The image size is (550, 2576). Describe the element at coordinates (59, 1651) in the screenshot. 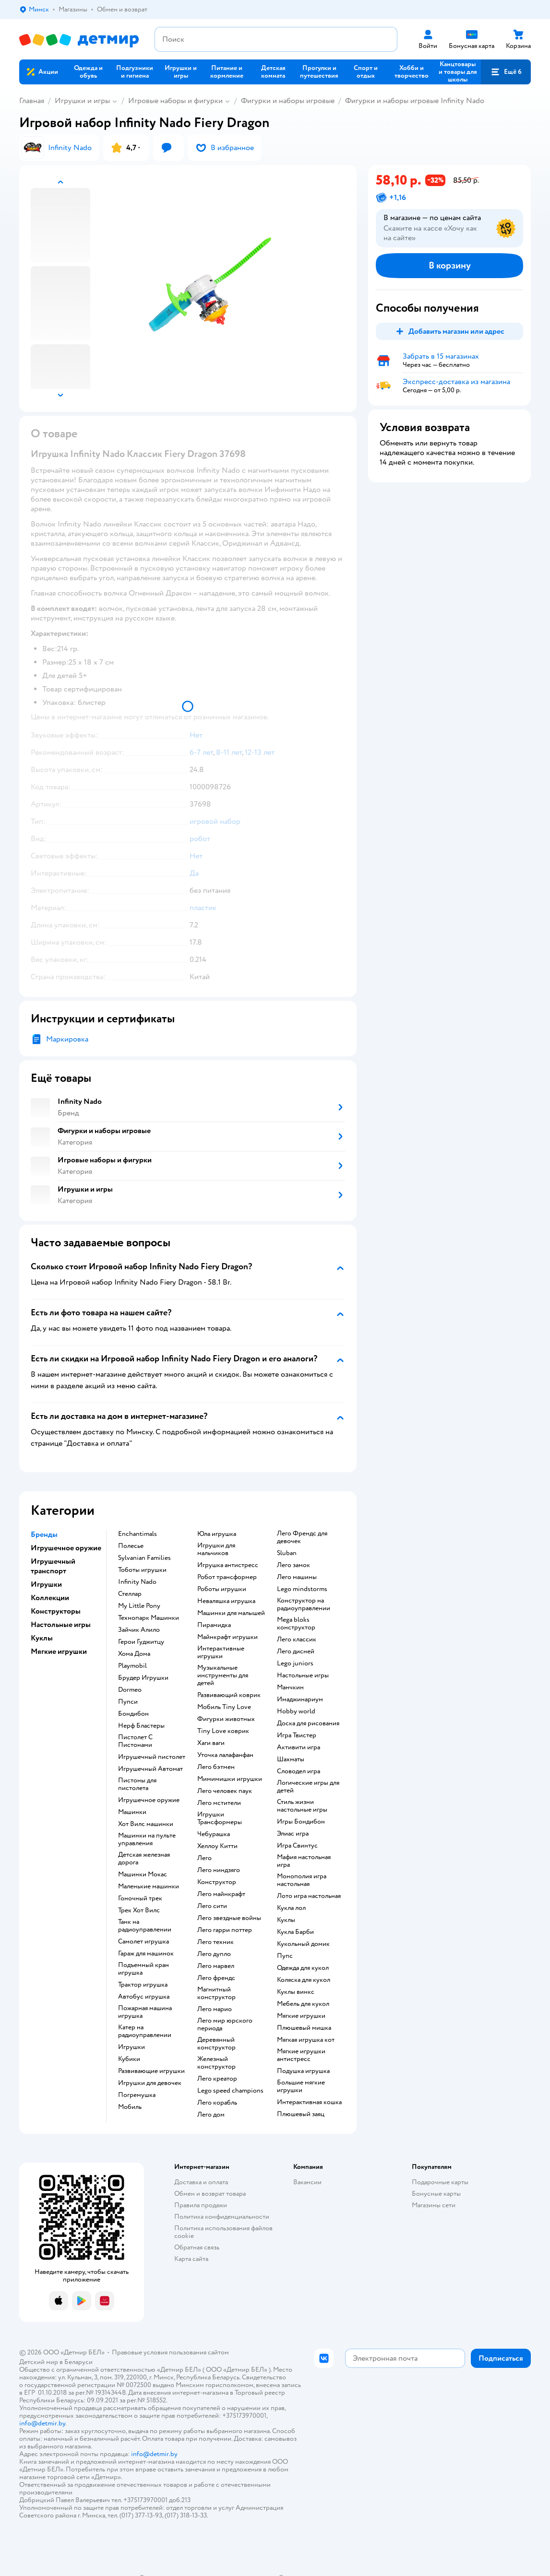

I see `Мягкие игрушки [button]` at that location.